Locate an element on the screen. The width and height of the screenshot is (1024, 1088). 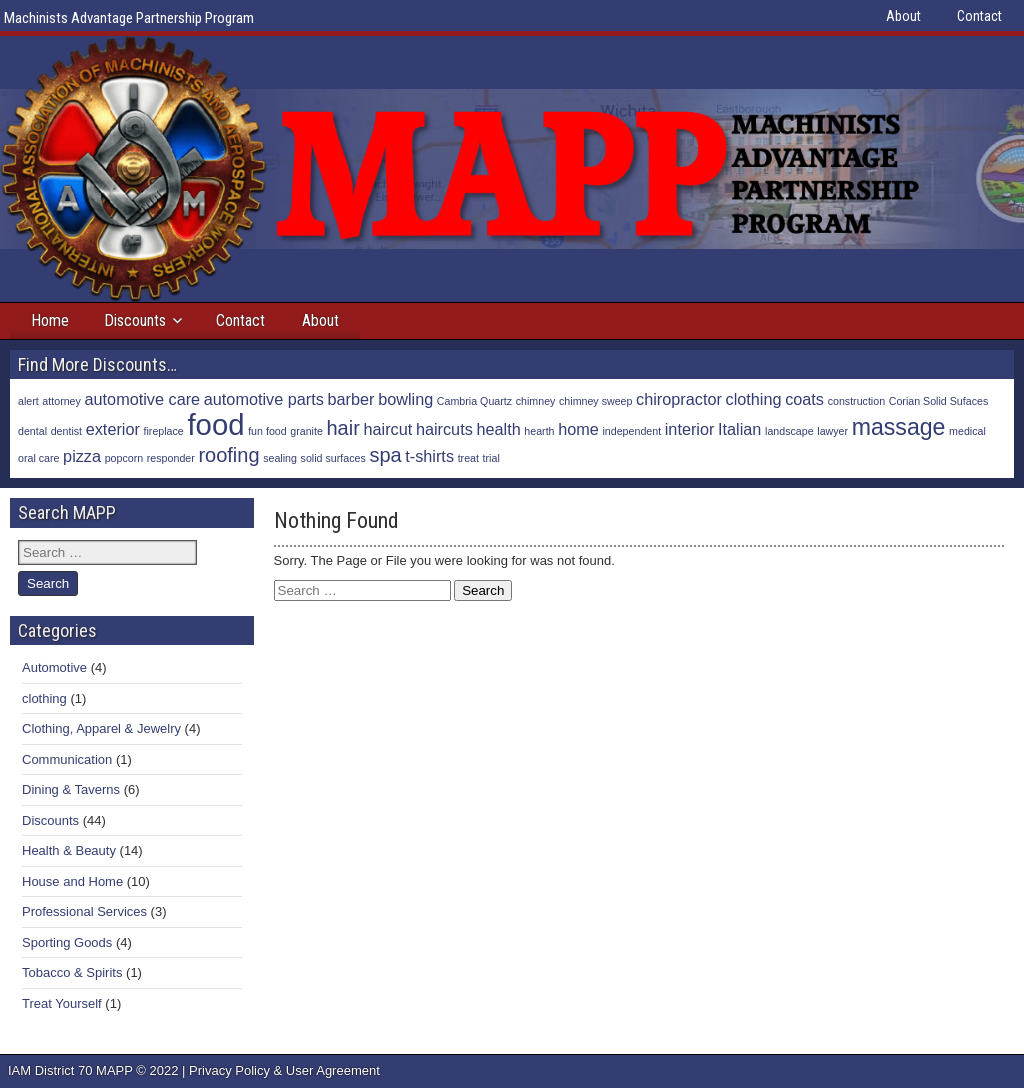
treat [treat (1 item)] is located at coordinates (468, 458).